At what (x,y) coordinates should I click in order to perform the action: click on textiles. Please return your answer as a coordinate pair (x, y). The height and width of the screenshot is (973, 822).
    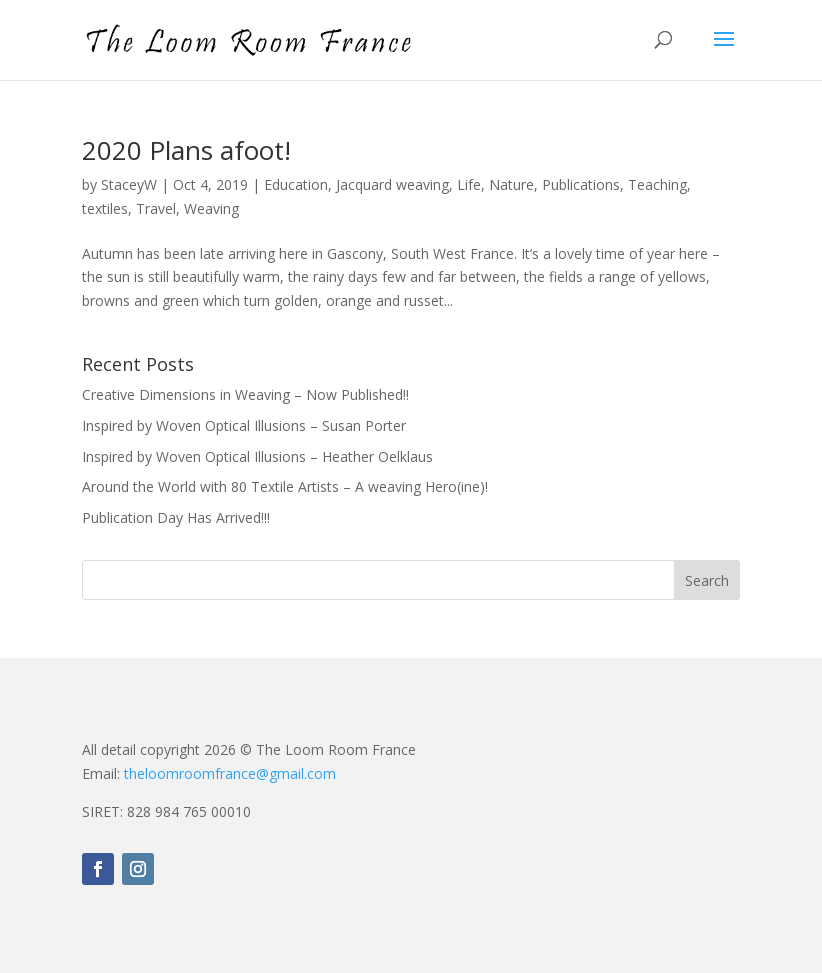
    Looking at the image, I should click on (105, 208).